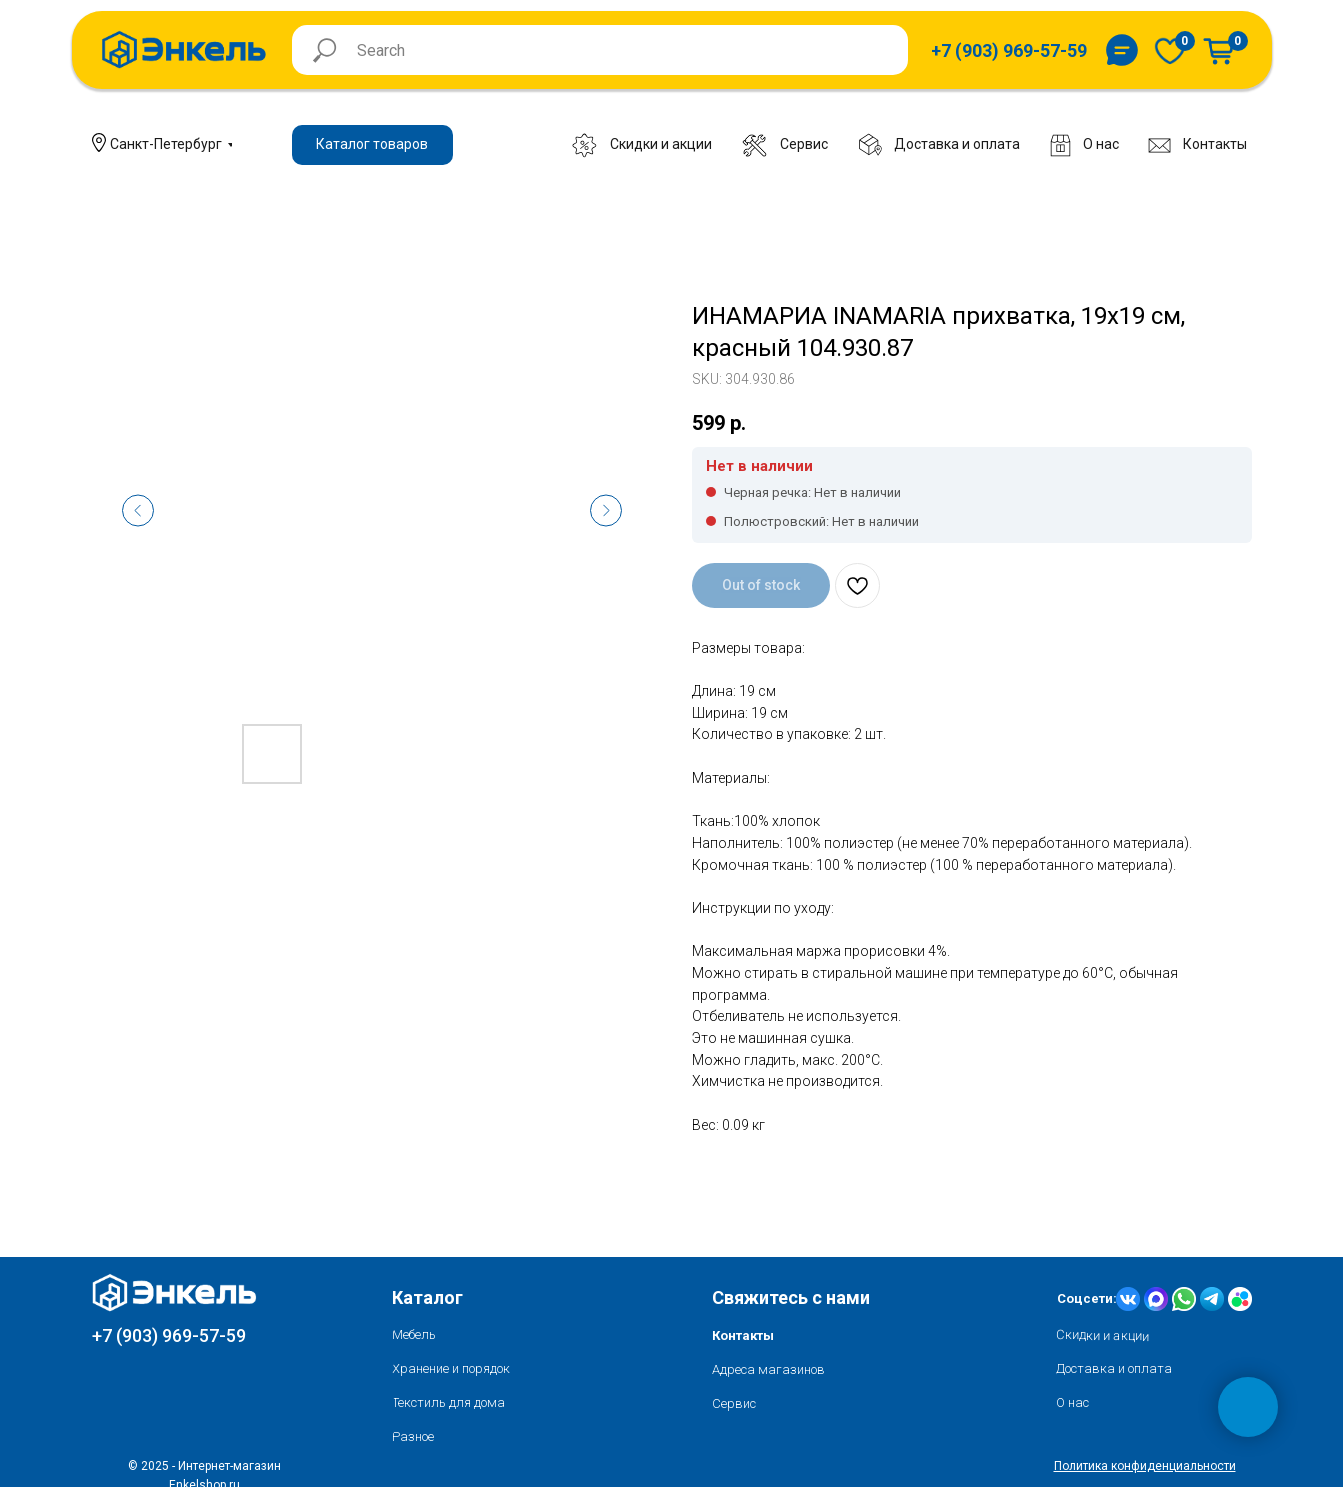 The image size is (1343, 1487). I want to click on Адреса магазинов, so click(768, 1369).